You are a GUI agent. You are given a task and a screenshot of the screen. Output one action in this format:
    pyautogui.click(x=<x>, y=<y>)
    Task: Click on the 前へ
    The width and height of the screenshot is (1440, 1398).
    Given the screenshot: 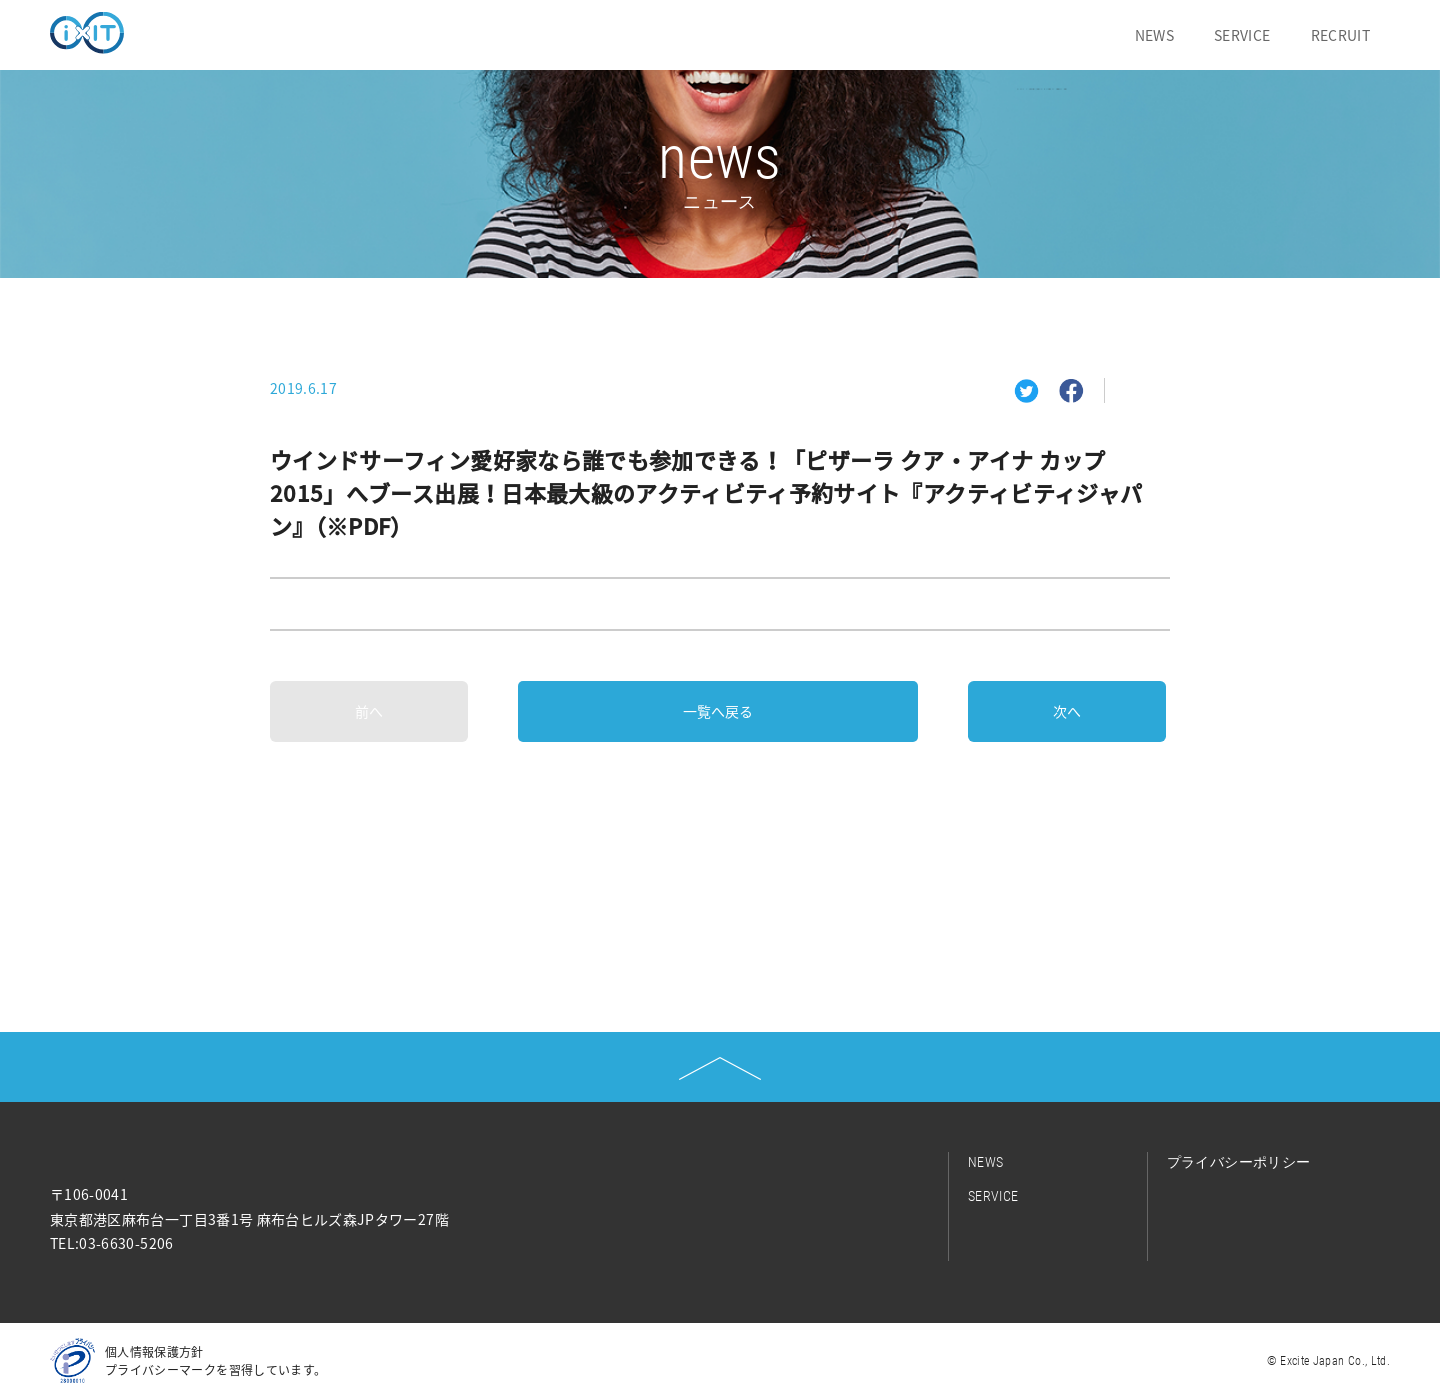 What is the action you would take?
    pyautogui.click(x=369, y=711)
    